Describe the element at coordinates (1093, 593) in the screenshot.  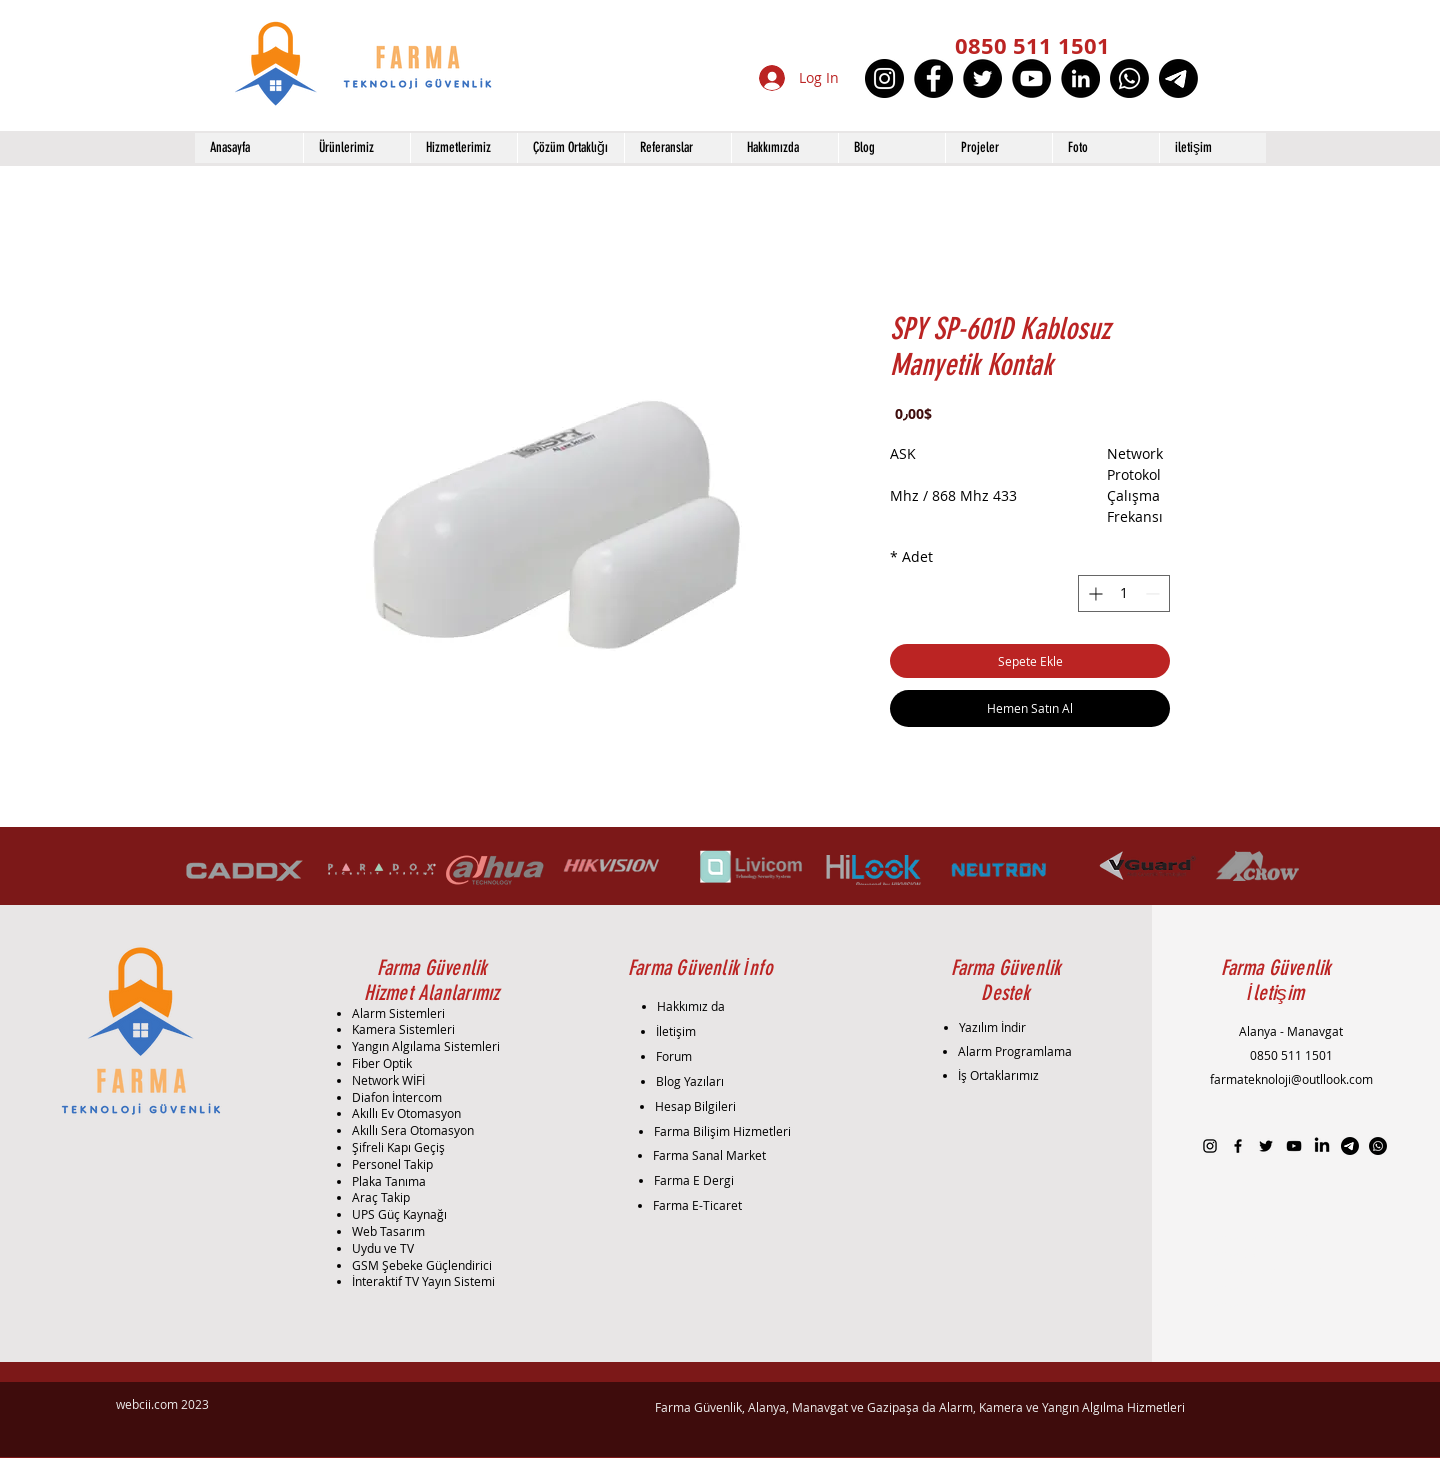
I see `[Increment]` at that location.